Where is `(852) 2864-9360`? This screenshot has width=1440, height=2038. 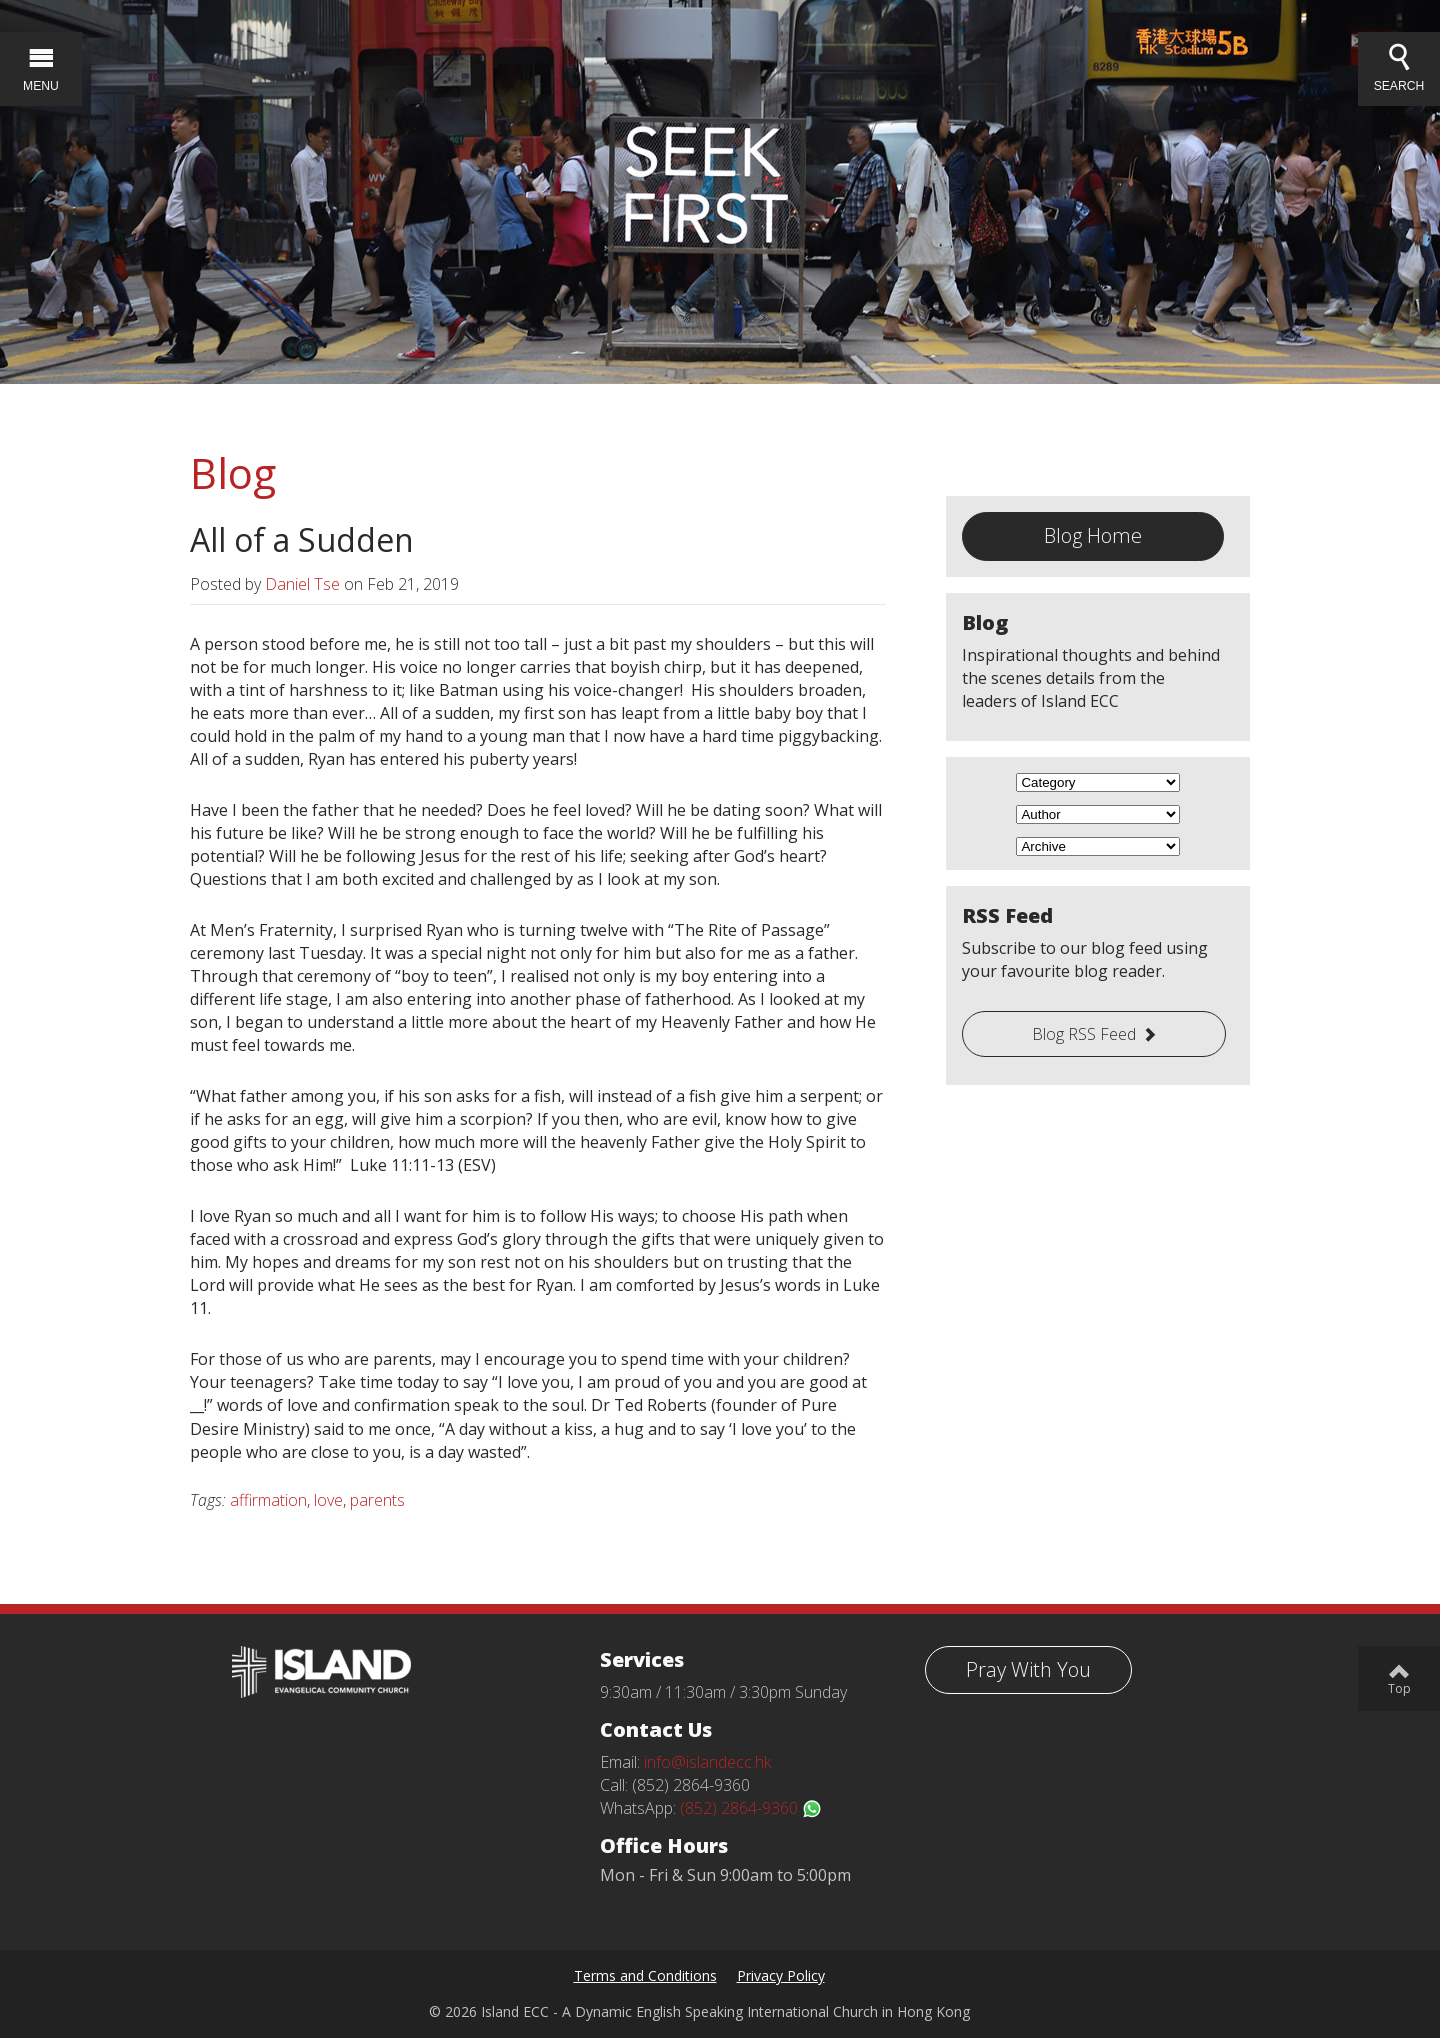 (852) 2864-9360 is located at coordinates (751, 1808).